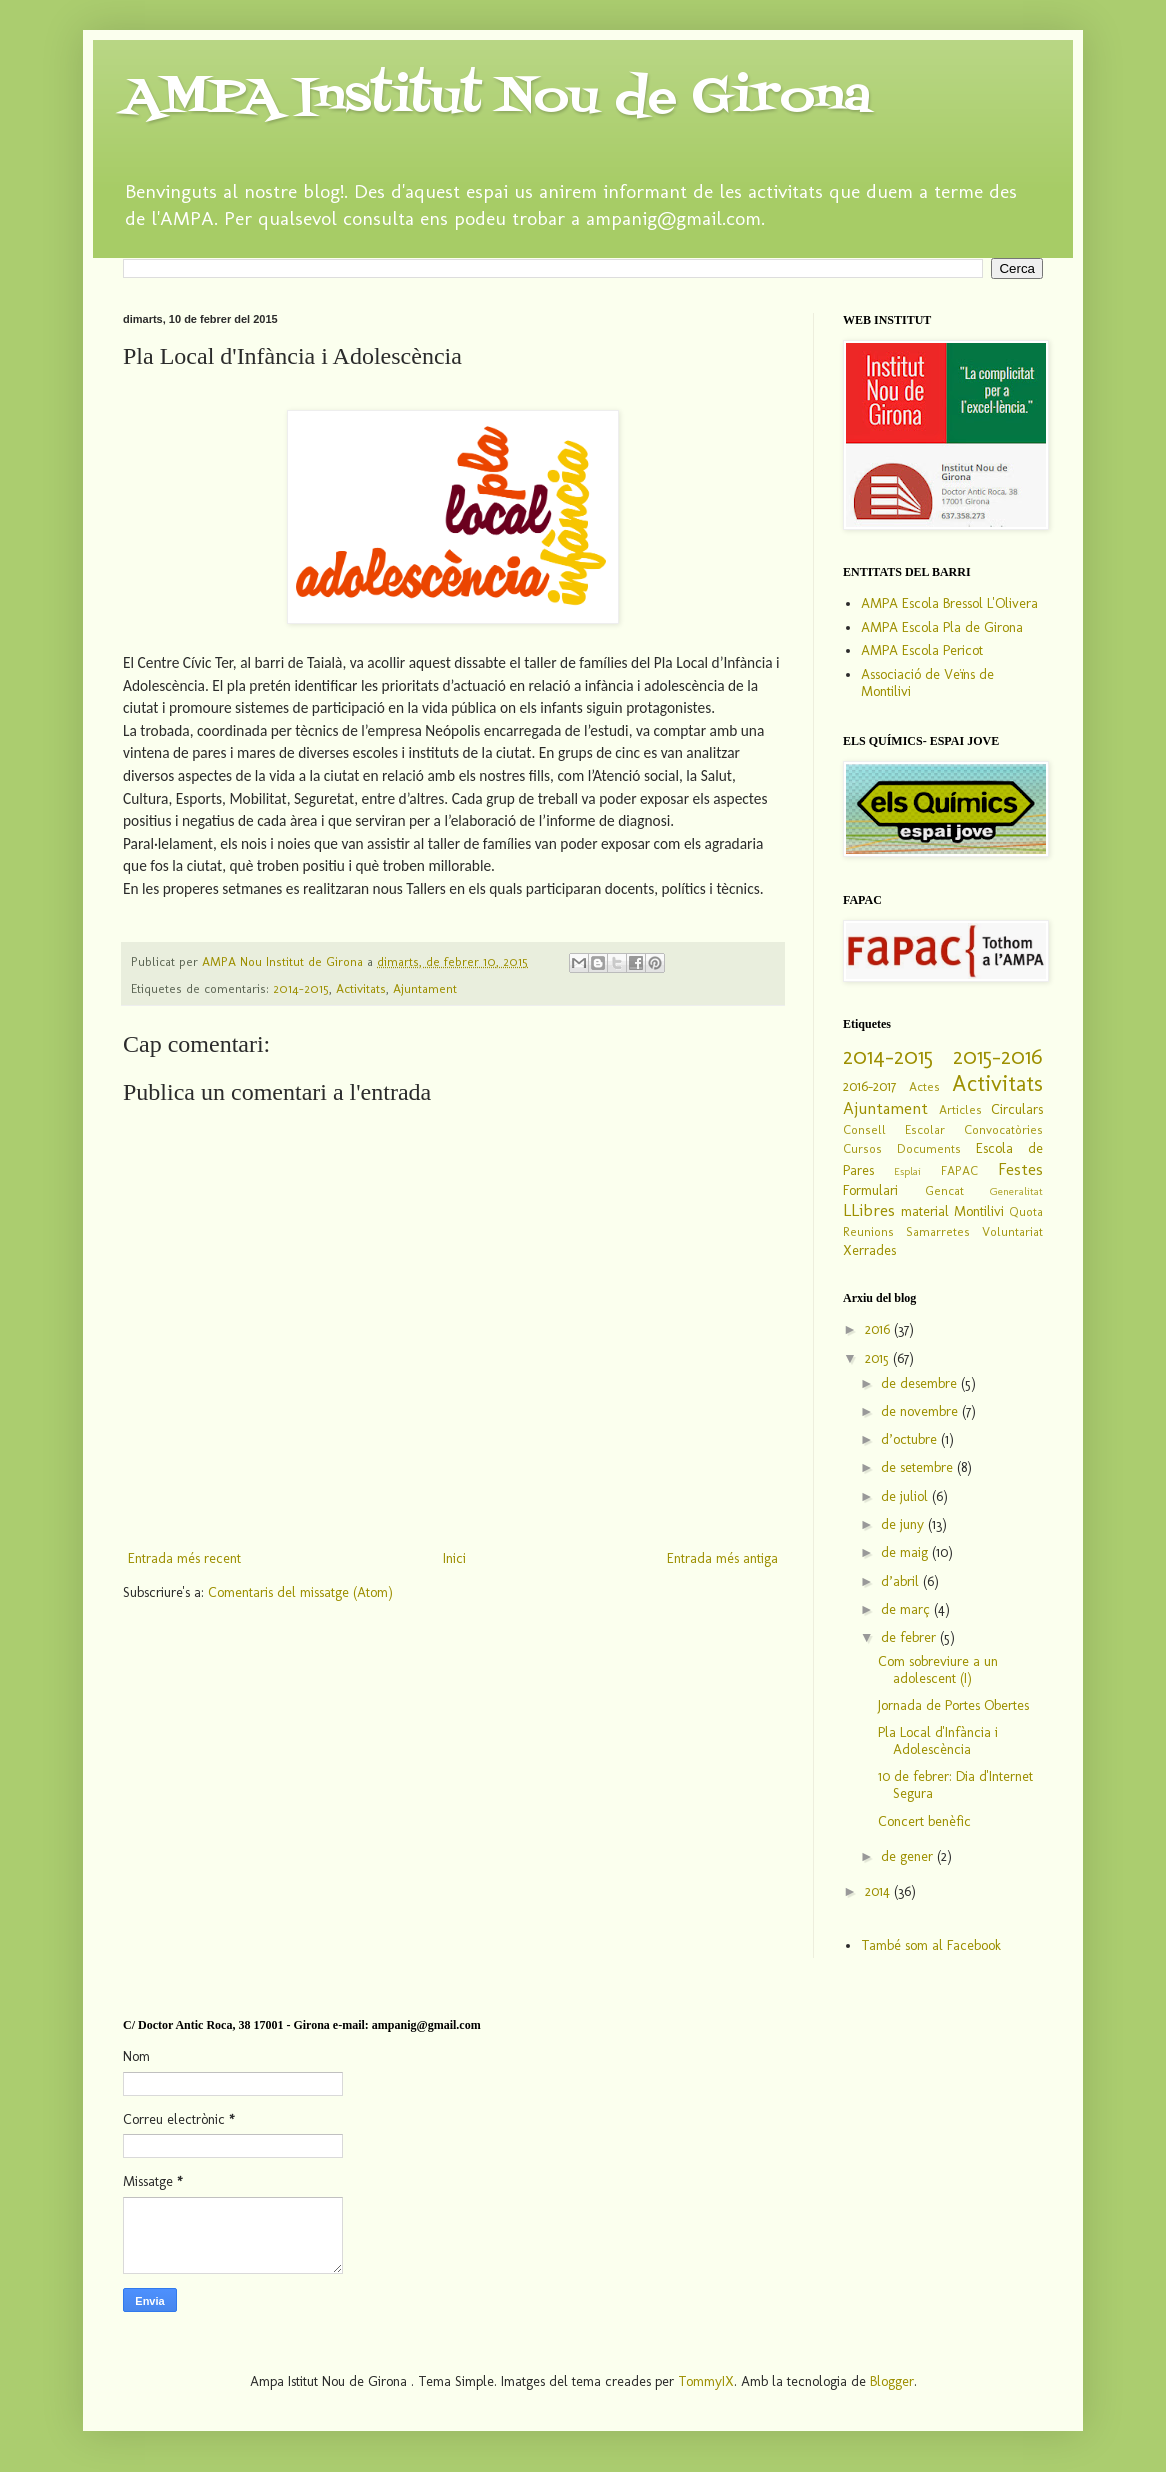 The width and height of the screenshot is (1166, 2472). What do you see at coordinates (868, 1231) in the screenshot?
I see `Reunions` at bounding box center [868, 1231].